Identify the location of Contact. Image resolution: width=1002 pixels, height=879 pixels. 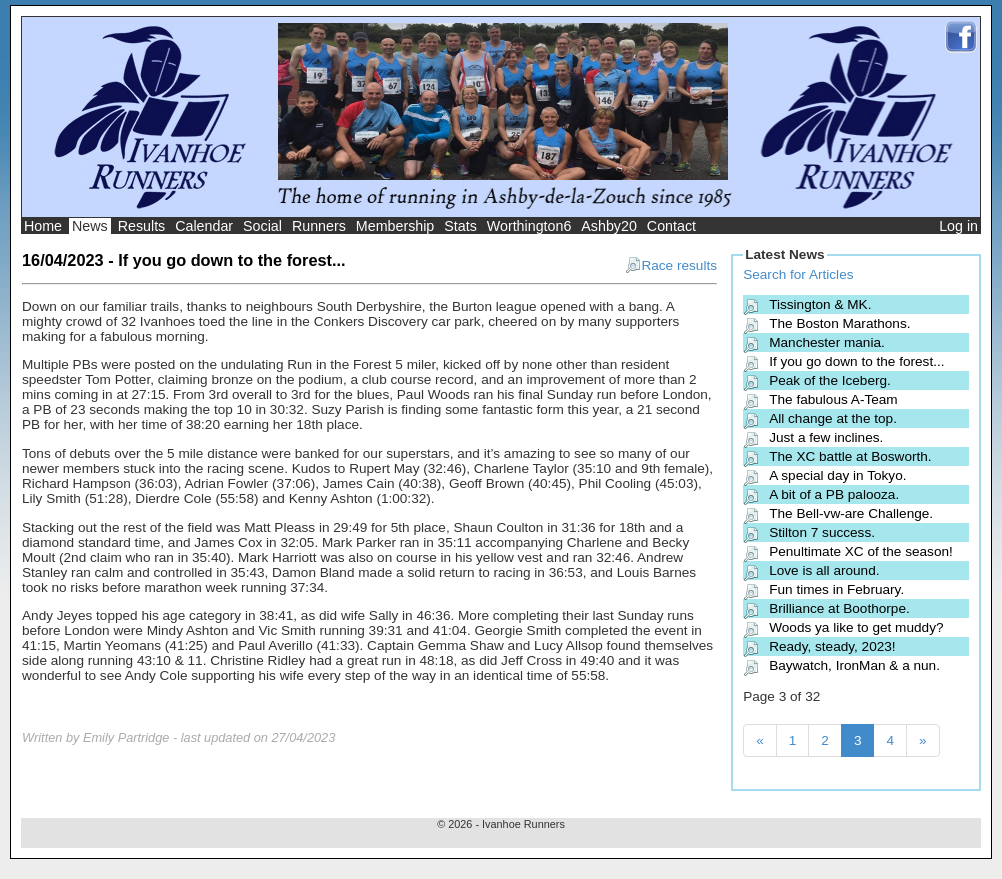
(671, 226).